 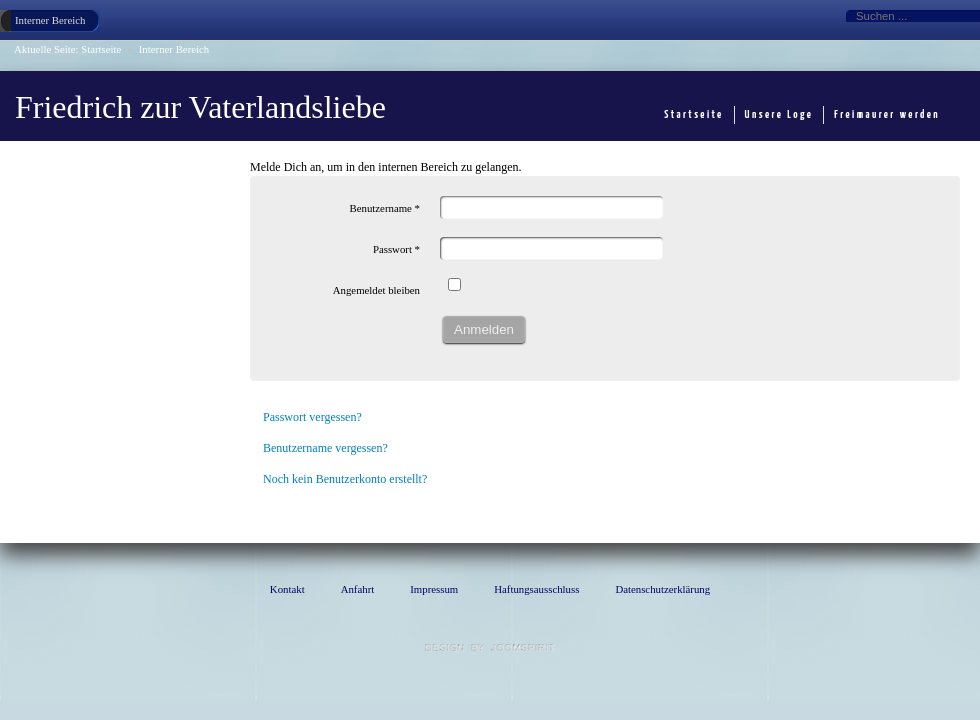 I want to click on Haftungsausschluss, so click(x=536, y=589).